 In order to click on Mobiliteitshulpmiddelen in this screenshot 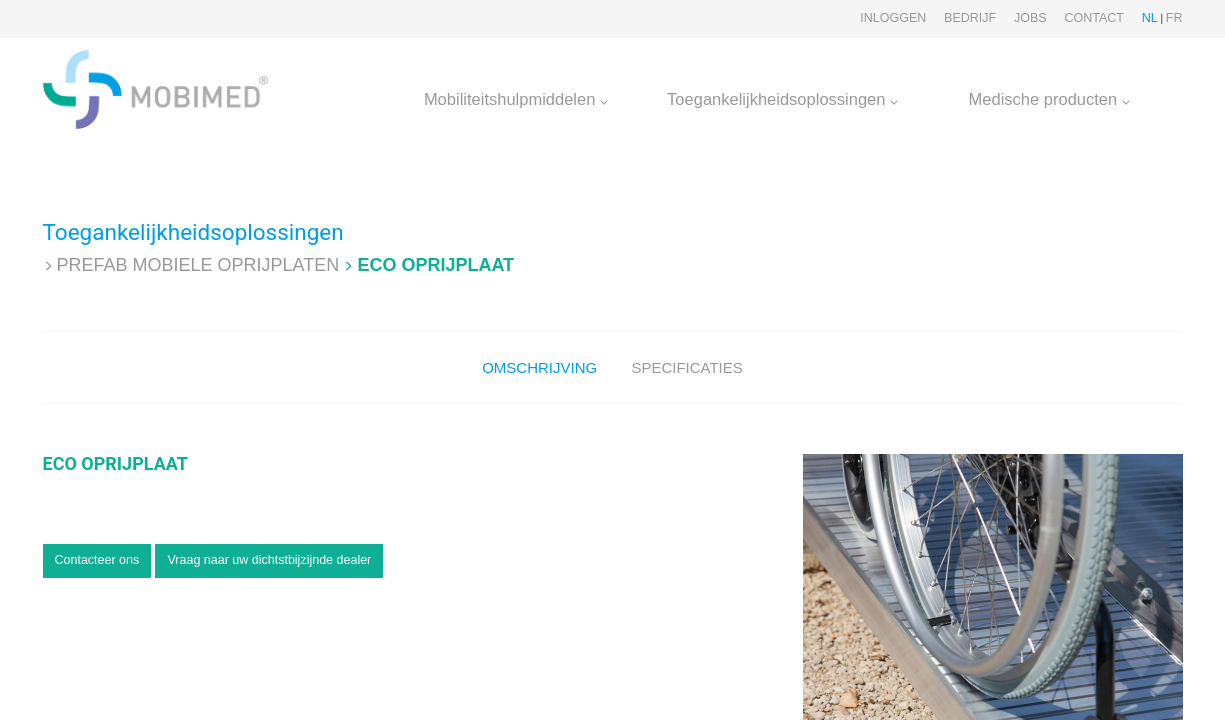, I will do `click(516, 99)`.